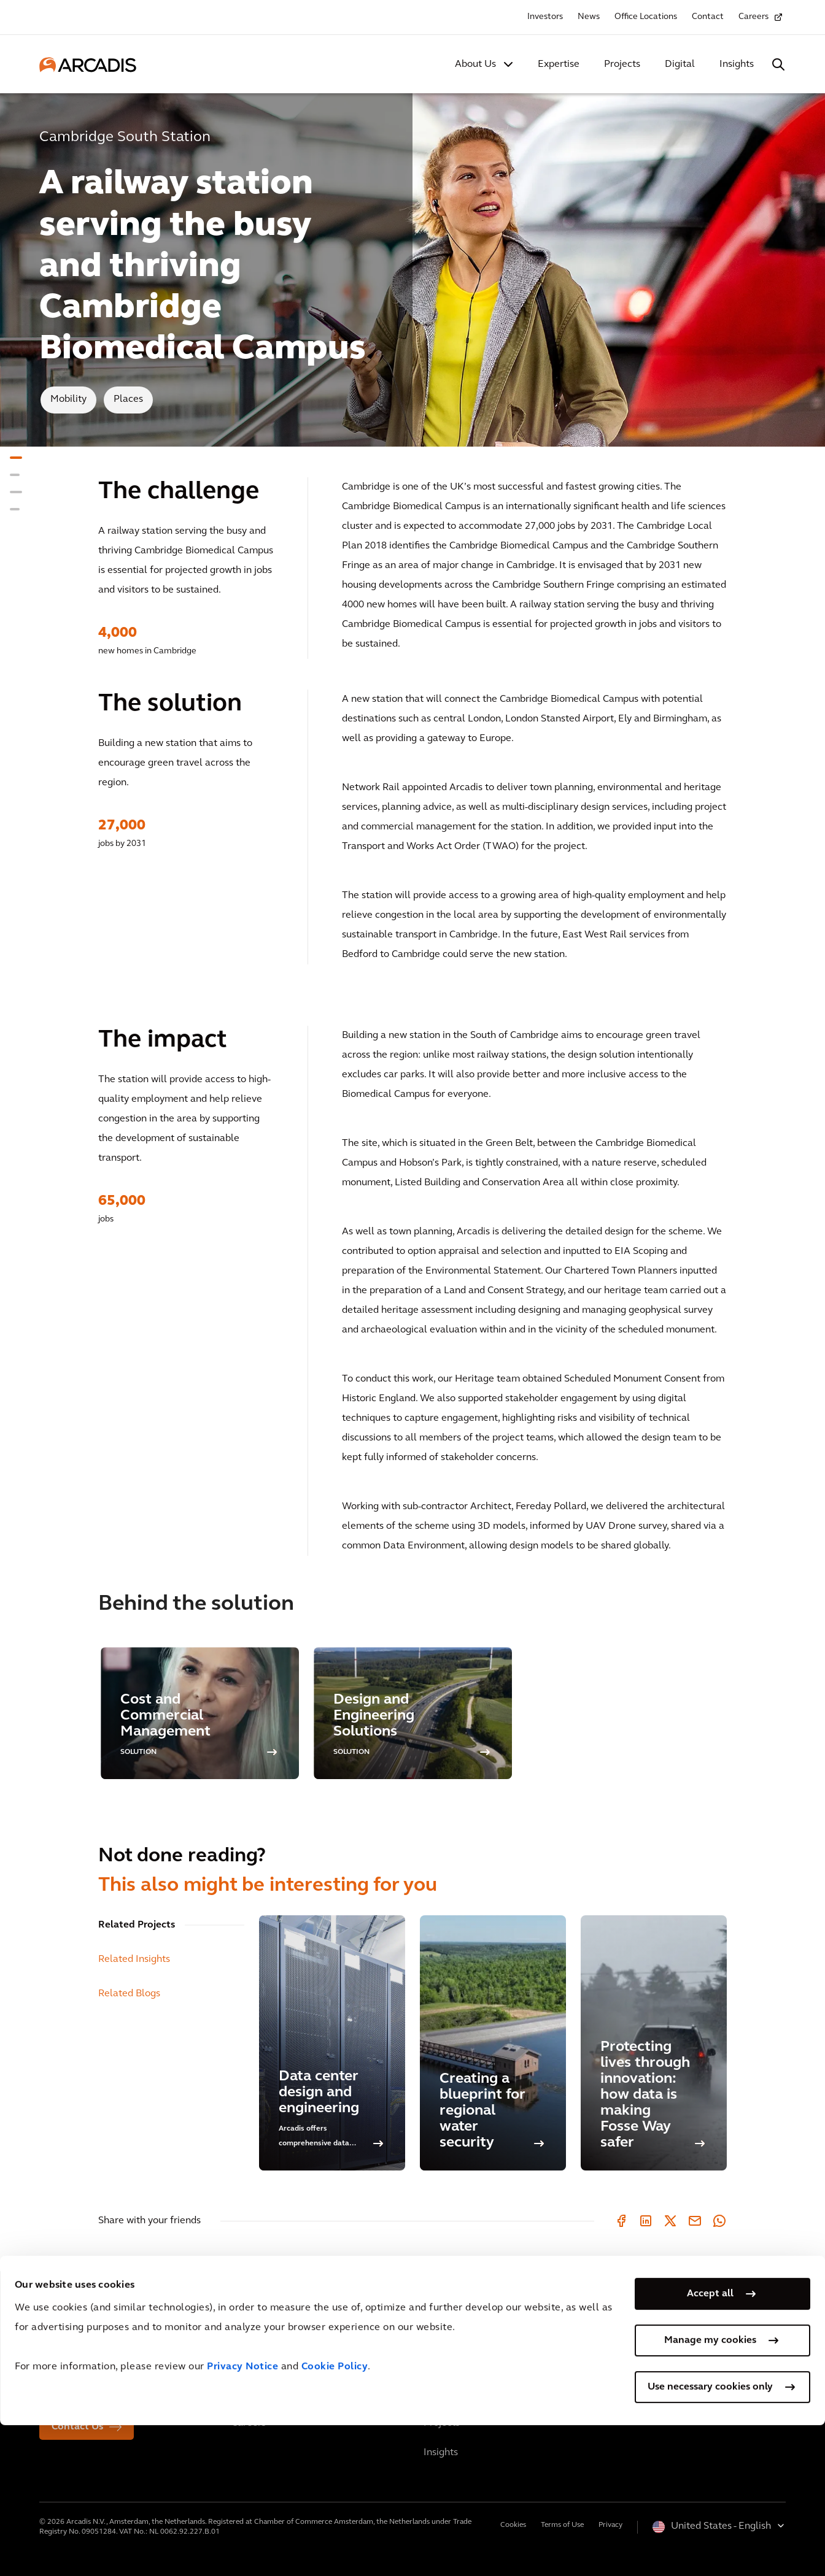 Image resolution: width=825 pixels, height=2576 pixels. I want to click on [option], so click(199, 1713).